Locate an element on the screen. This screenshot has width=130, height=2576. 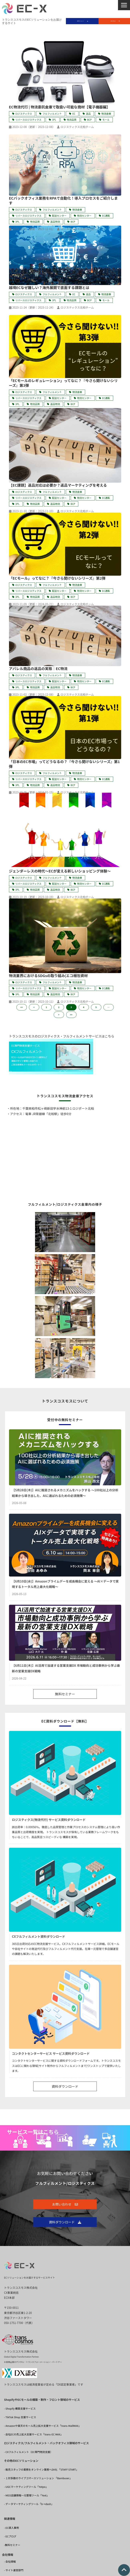
配送センター is located at coordinates (59, 218).